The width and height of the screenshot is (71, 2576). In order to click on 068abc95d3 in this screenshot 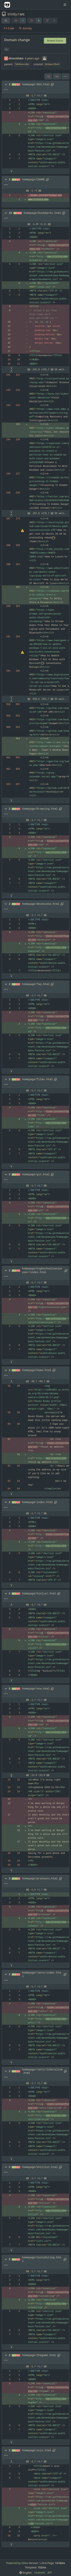, I will do `click(52, 64)`.